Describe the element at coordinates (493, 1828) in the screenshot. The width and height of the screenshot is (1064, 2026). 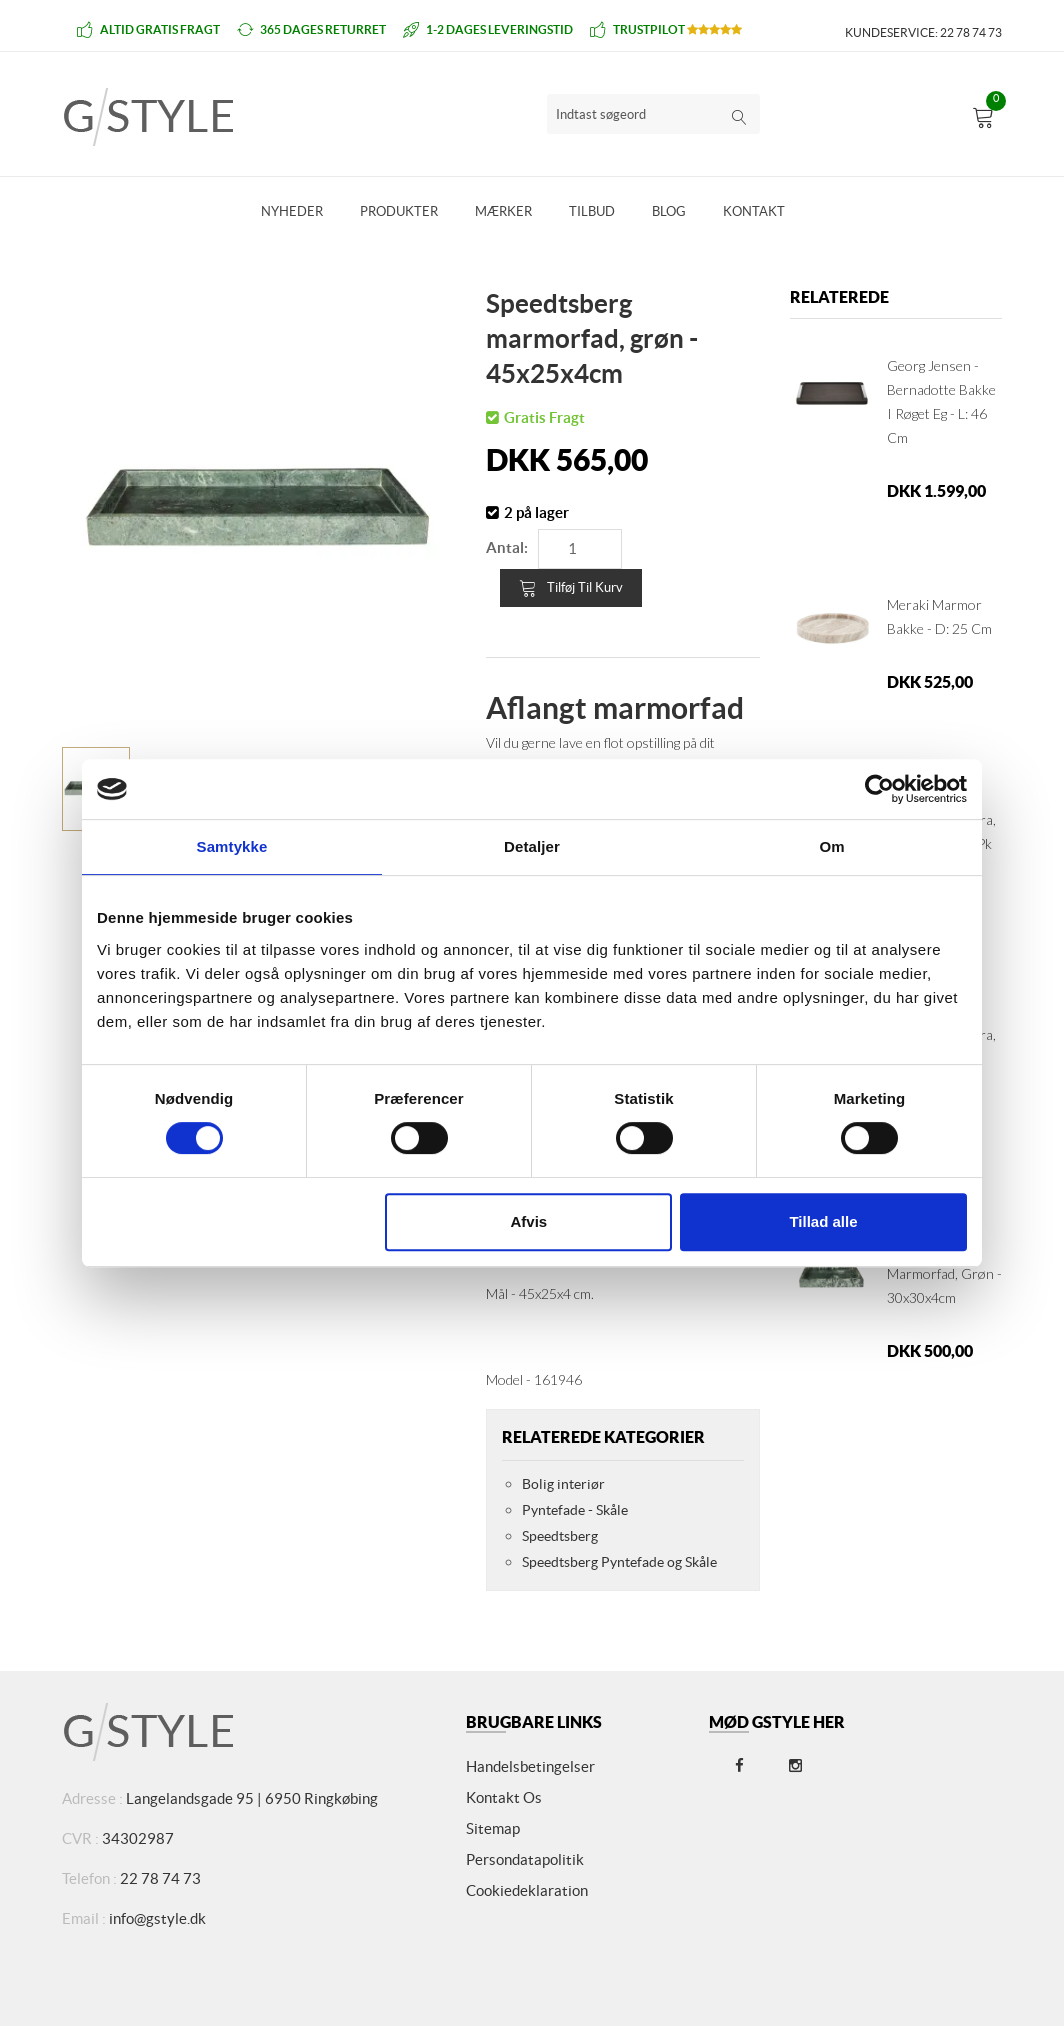
I see `Sitemap` at that location.